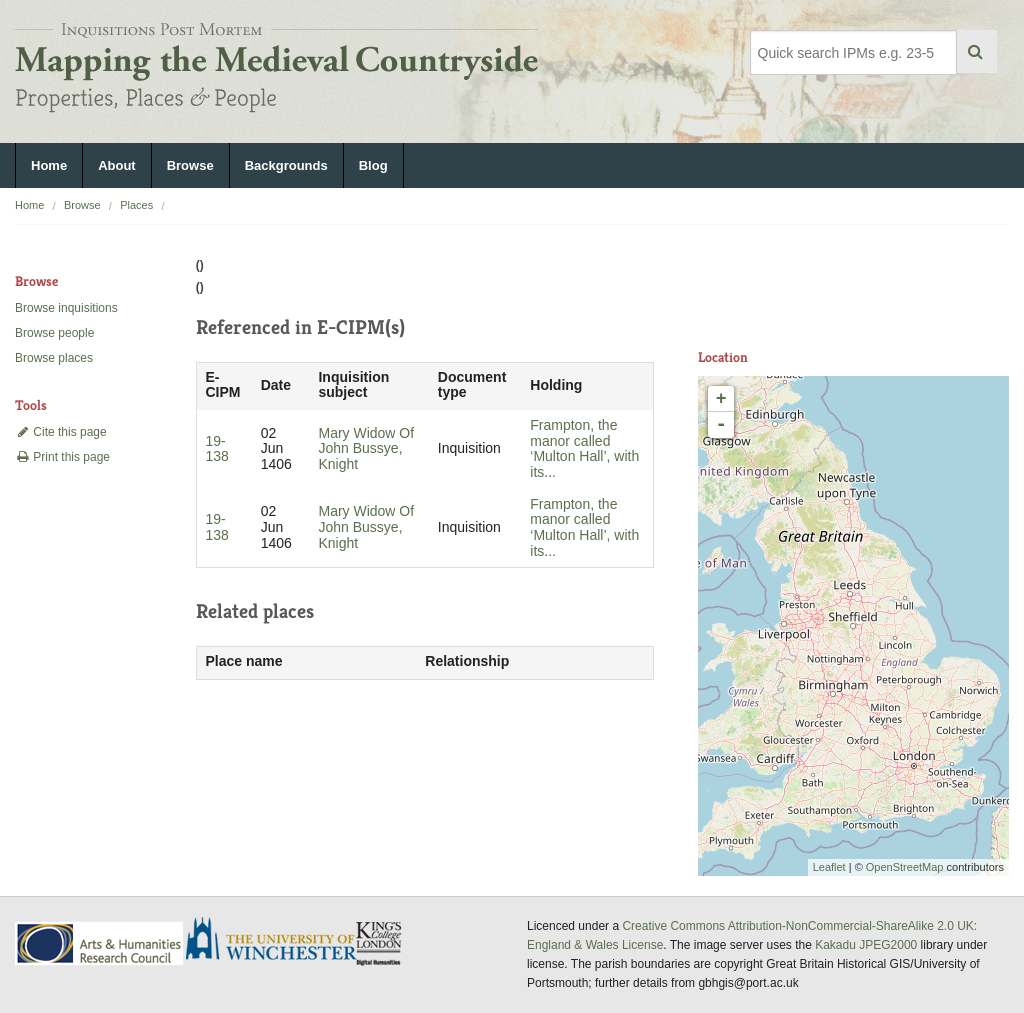 Image resolution: width=1024 pixels, height=1013 pixels. Describe the element at coordinates (366, 449) in the screenshot. I see `Mary Widow Of John Bussye, Knight` at that location.